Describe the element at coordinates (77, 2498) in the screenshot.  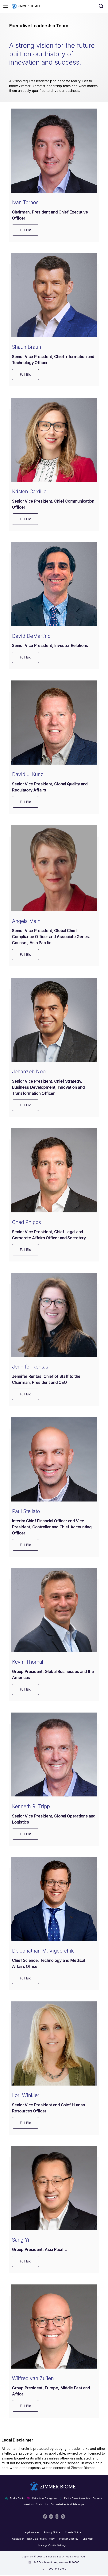
I see `Find a Sales Associate` at that location.